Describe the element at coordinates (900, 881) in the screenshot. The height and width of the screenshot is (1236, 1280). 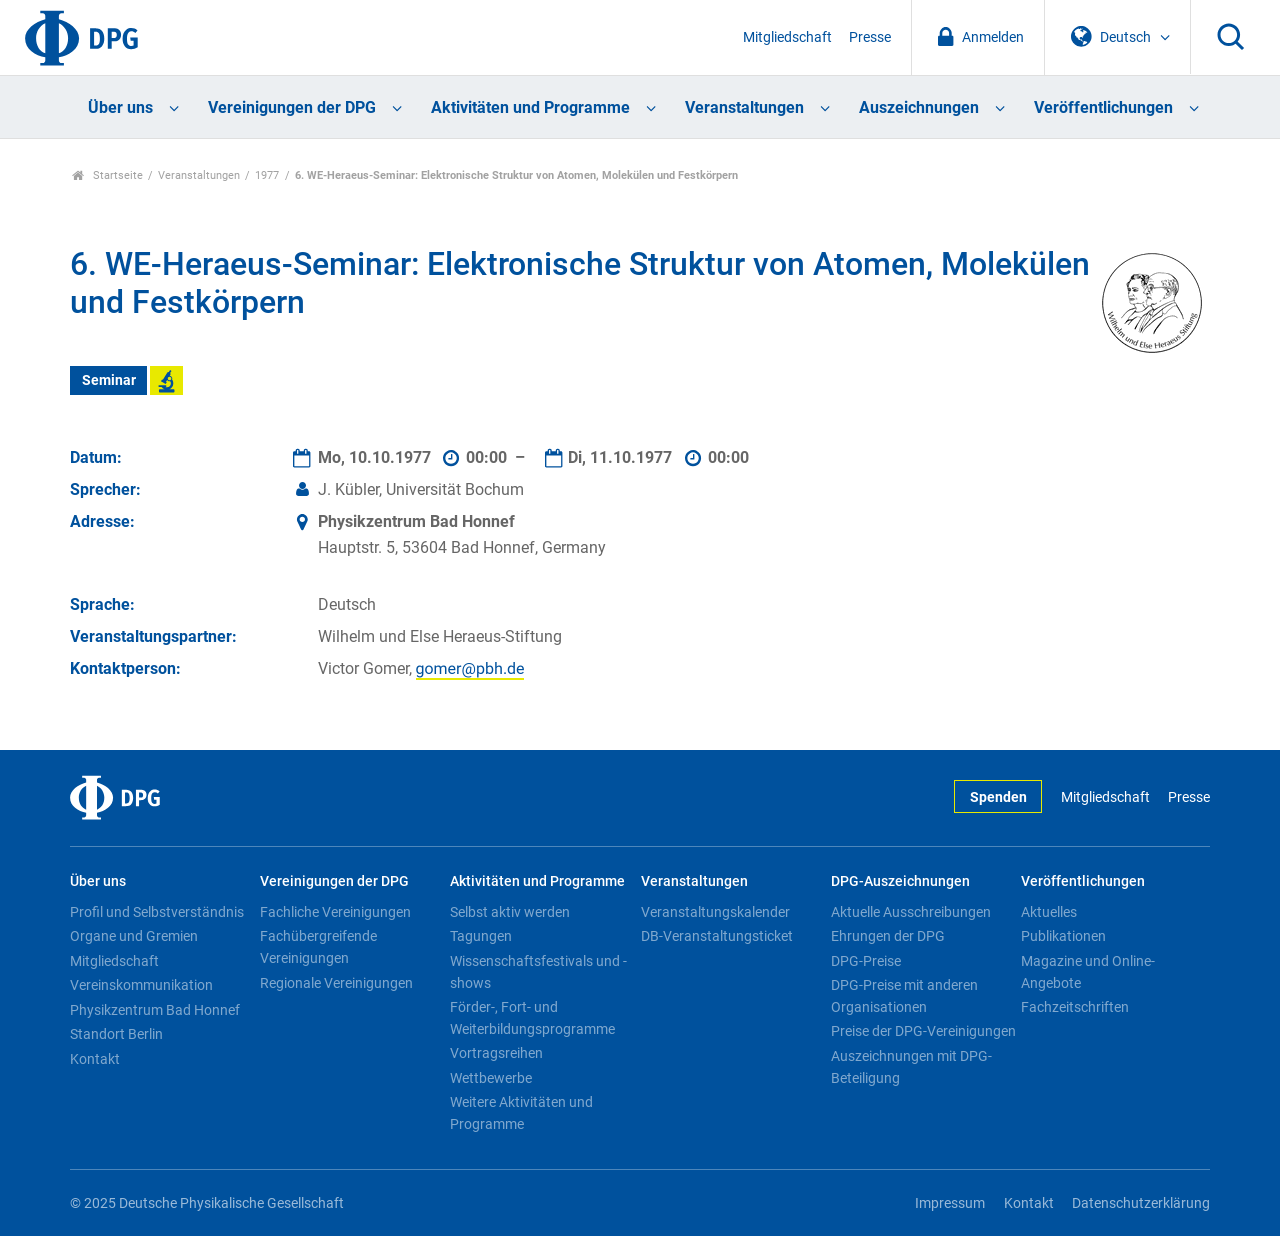
I see `DPG-Auszeichnungen` at that location.